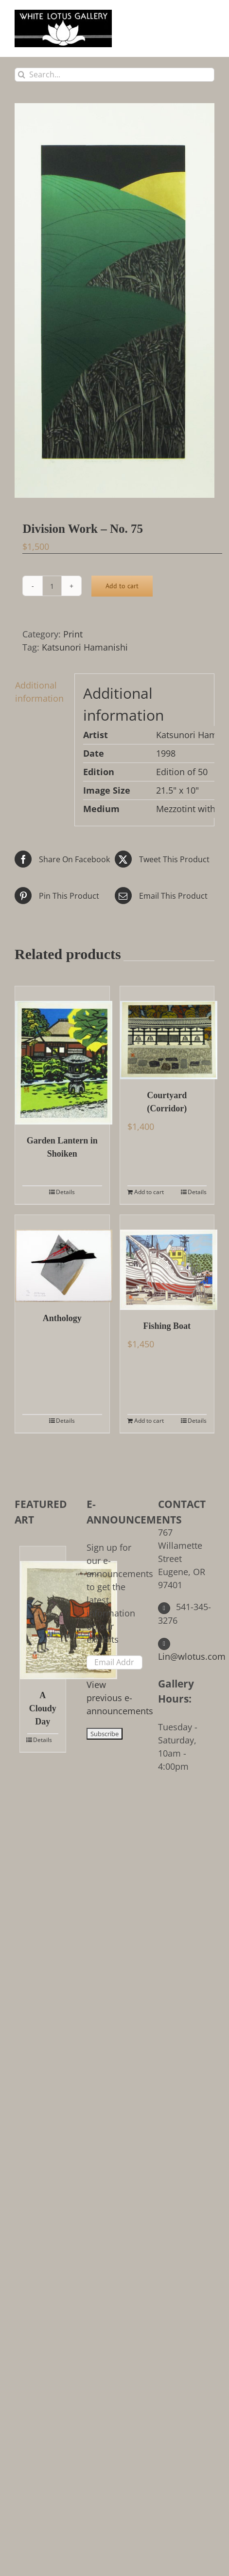 The width and height of the screenshot is (229, 2576). I want to click on Add to cart [Add to cart: “Fishing Boat”], so click(149, 1420).